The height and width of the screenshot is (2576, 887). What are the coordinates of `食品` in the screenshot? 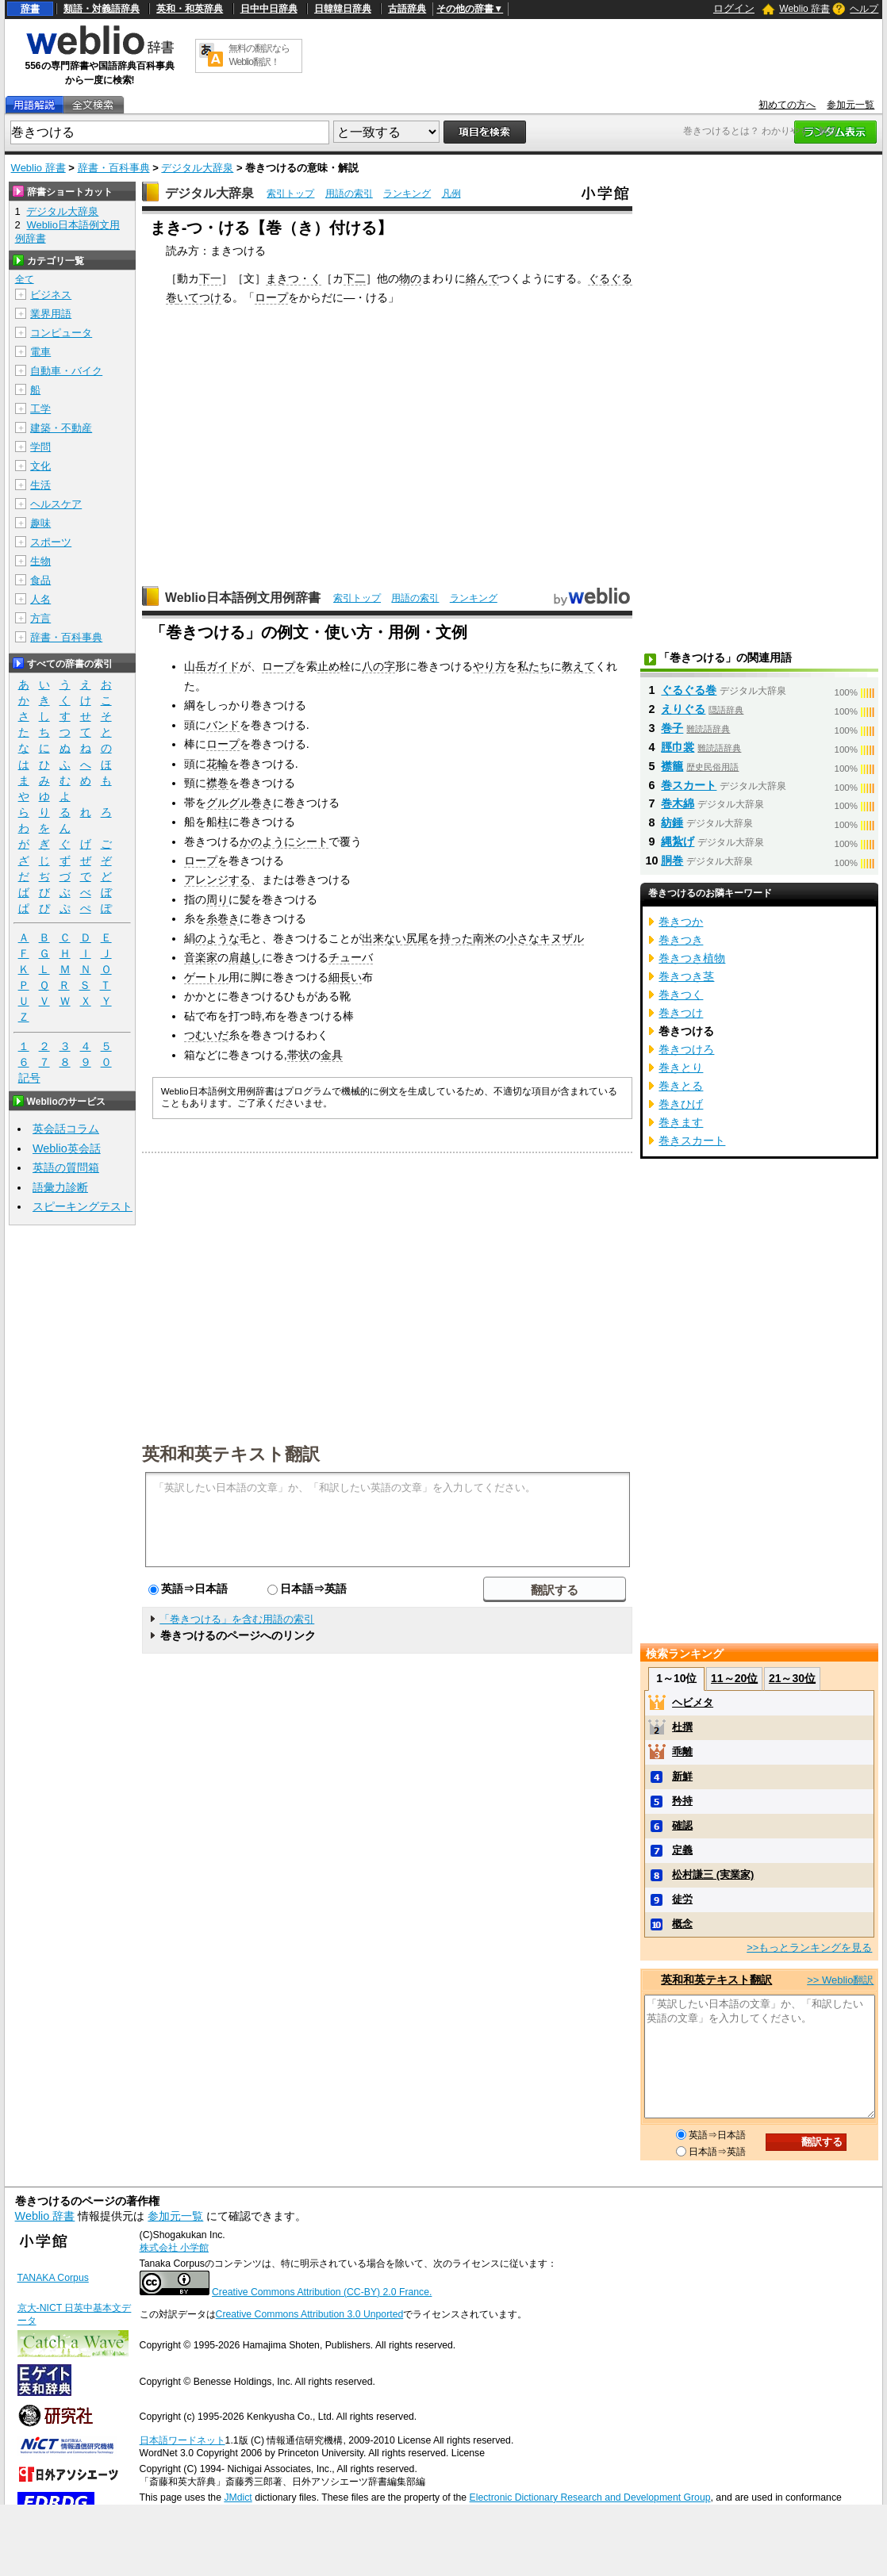 It's located at (40, 580).